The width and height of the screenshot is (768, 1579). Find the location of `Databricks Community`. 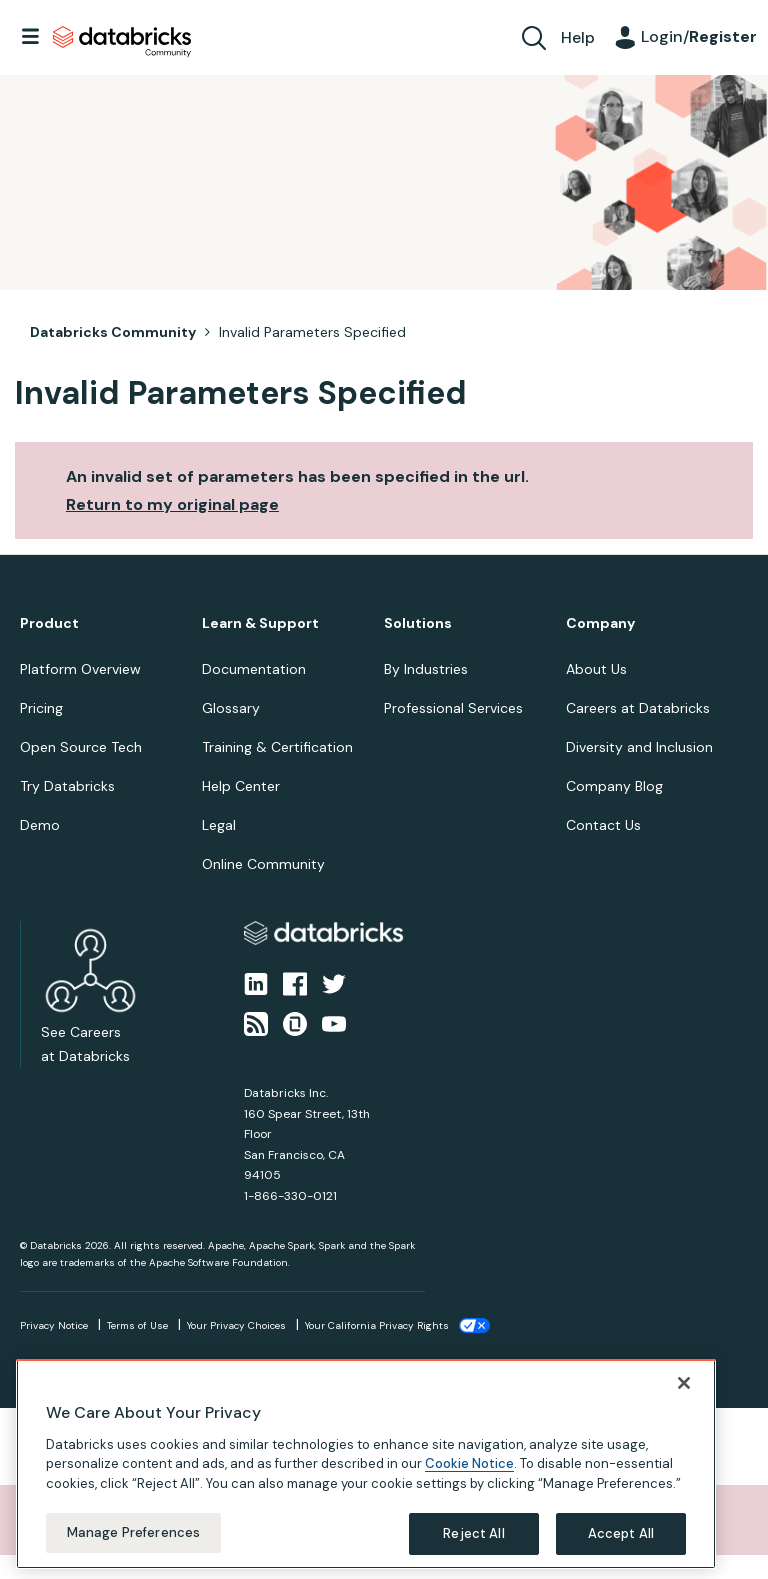

Databricks Community is located at coordinates (122, 42).